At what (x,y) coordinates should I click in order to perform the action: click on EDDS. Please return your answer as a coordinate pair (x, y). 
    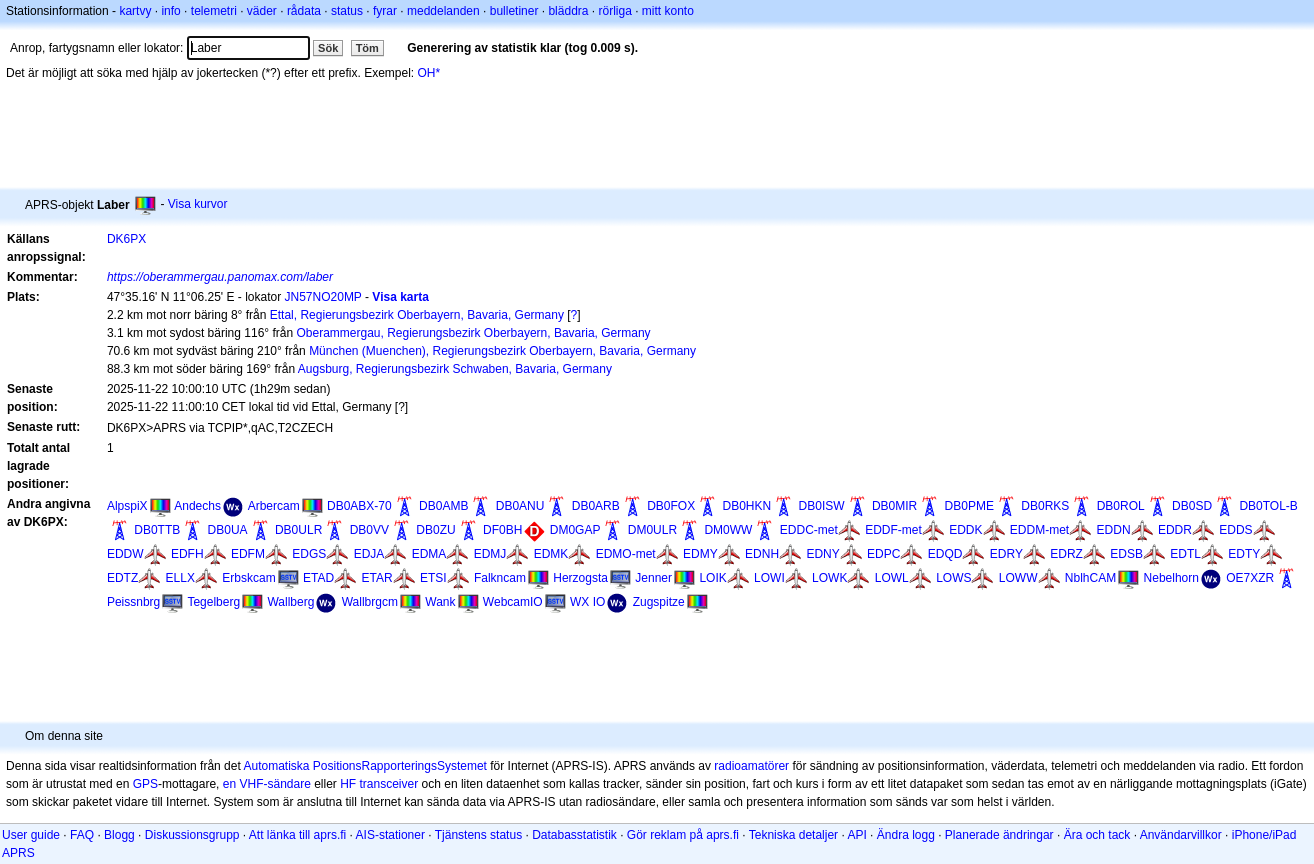
    Looking at the image, I should click on (1235, 530).